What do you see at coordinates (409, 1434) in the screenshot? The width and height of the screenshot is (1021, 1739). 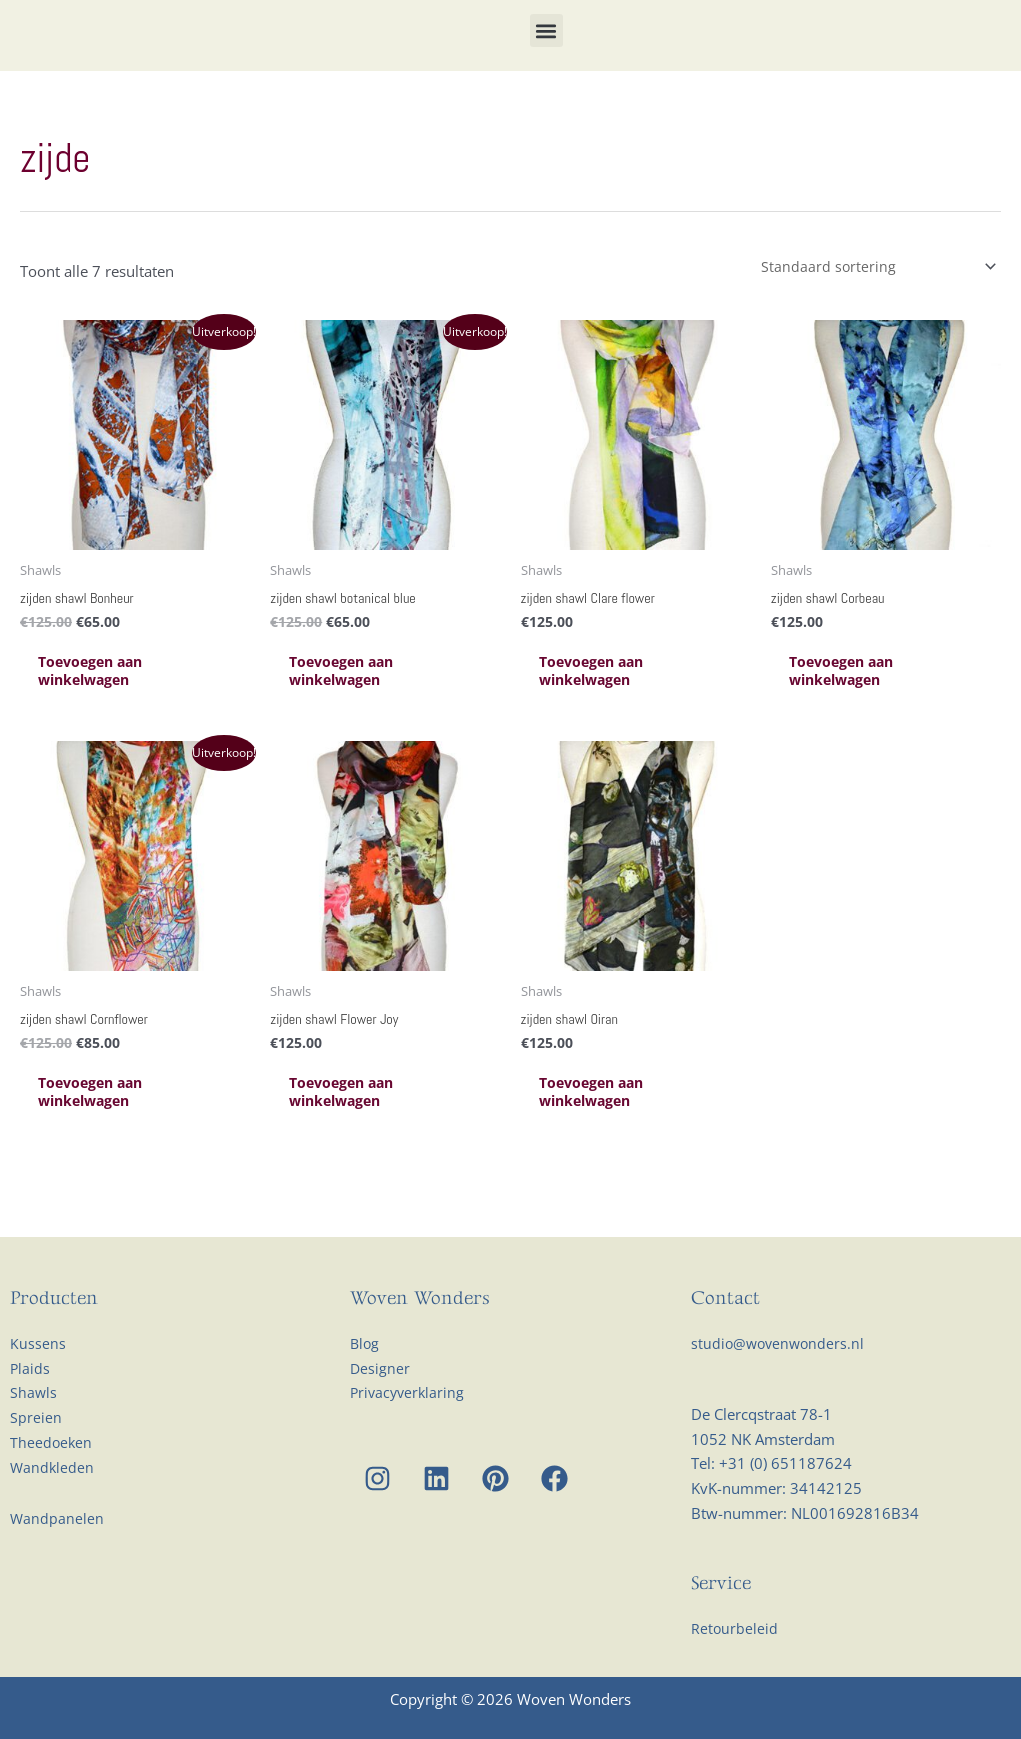 I see `Privacyverklaring` at bounding box center [409, 1434].